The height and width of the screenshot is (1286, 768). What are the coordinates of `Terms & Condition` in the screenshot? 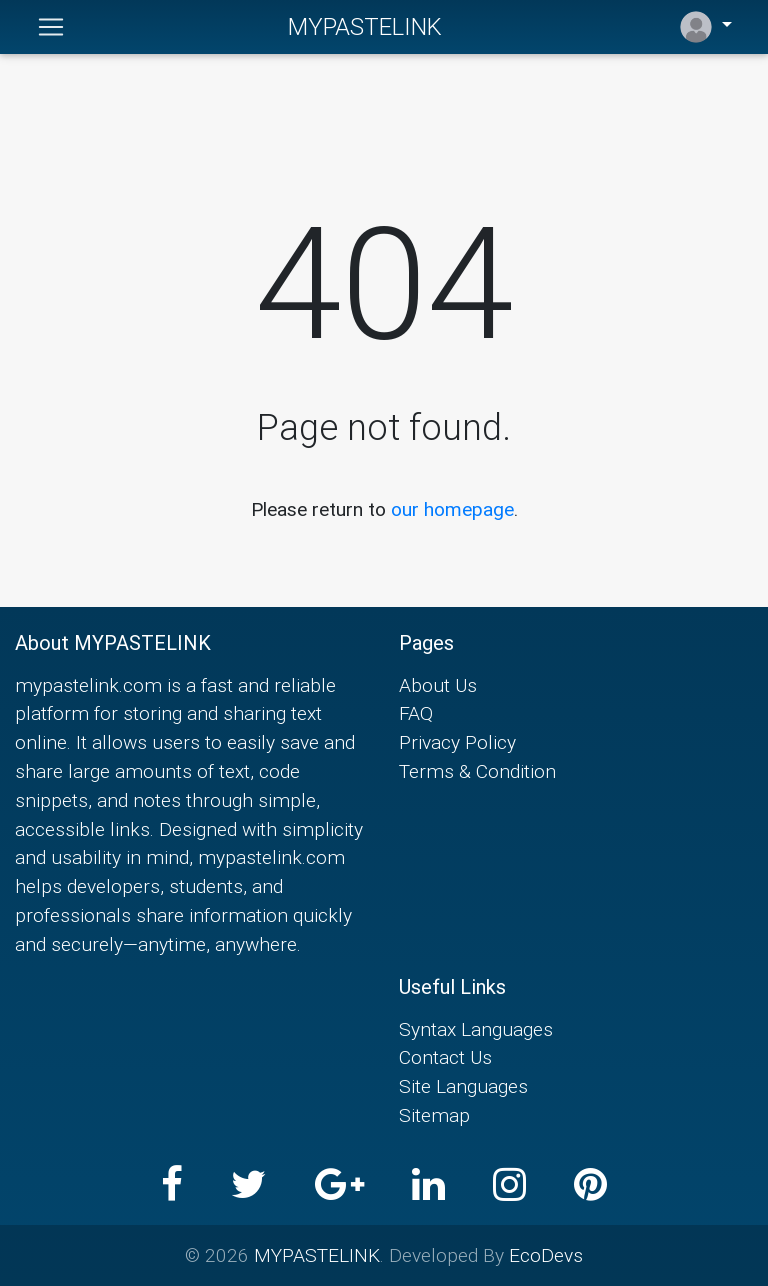 It's located at (477, 771).